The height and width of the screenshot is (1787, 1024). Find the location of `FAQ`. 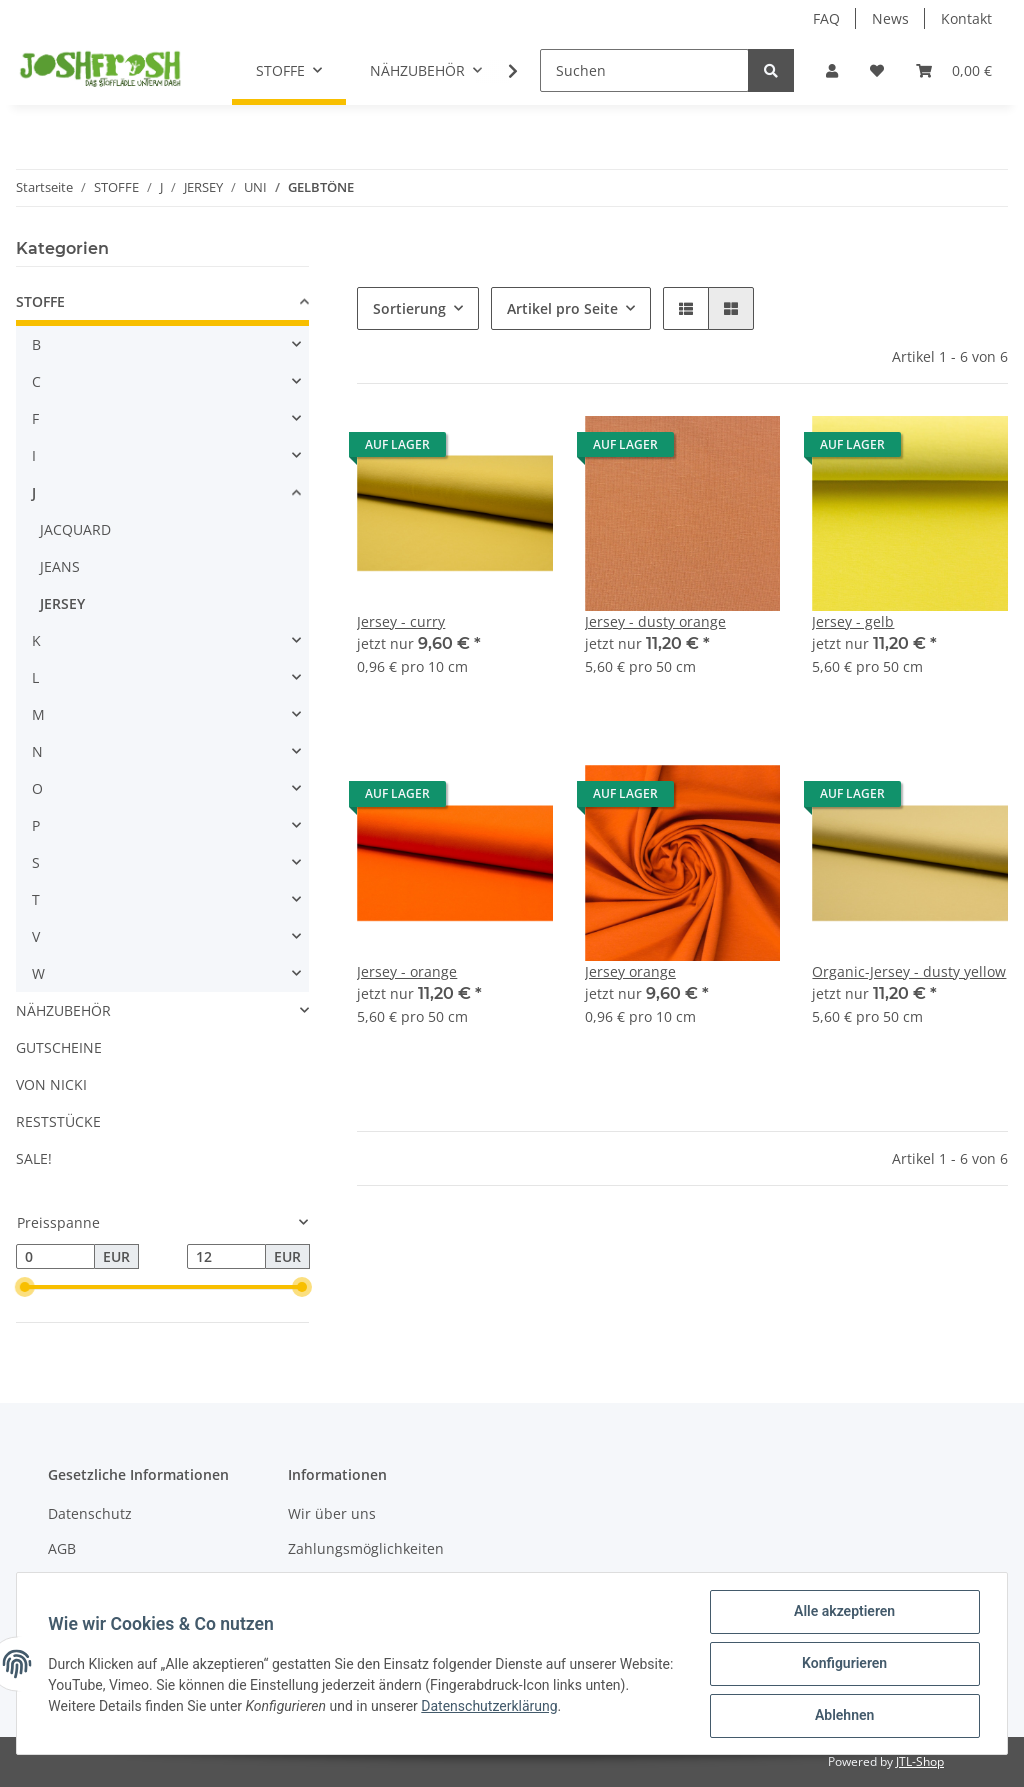

FAQ is located at coordinates (826, 18).